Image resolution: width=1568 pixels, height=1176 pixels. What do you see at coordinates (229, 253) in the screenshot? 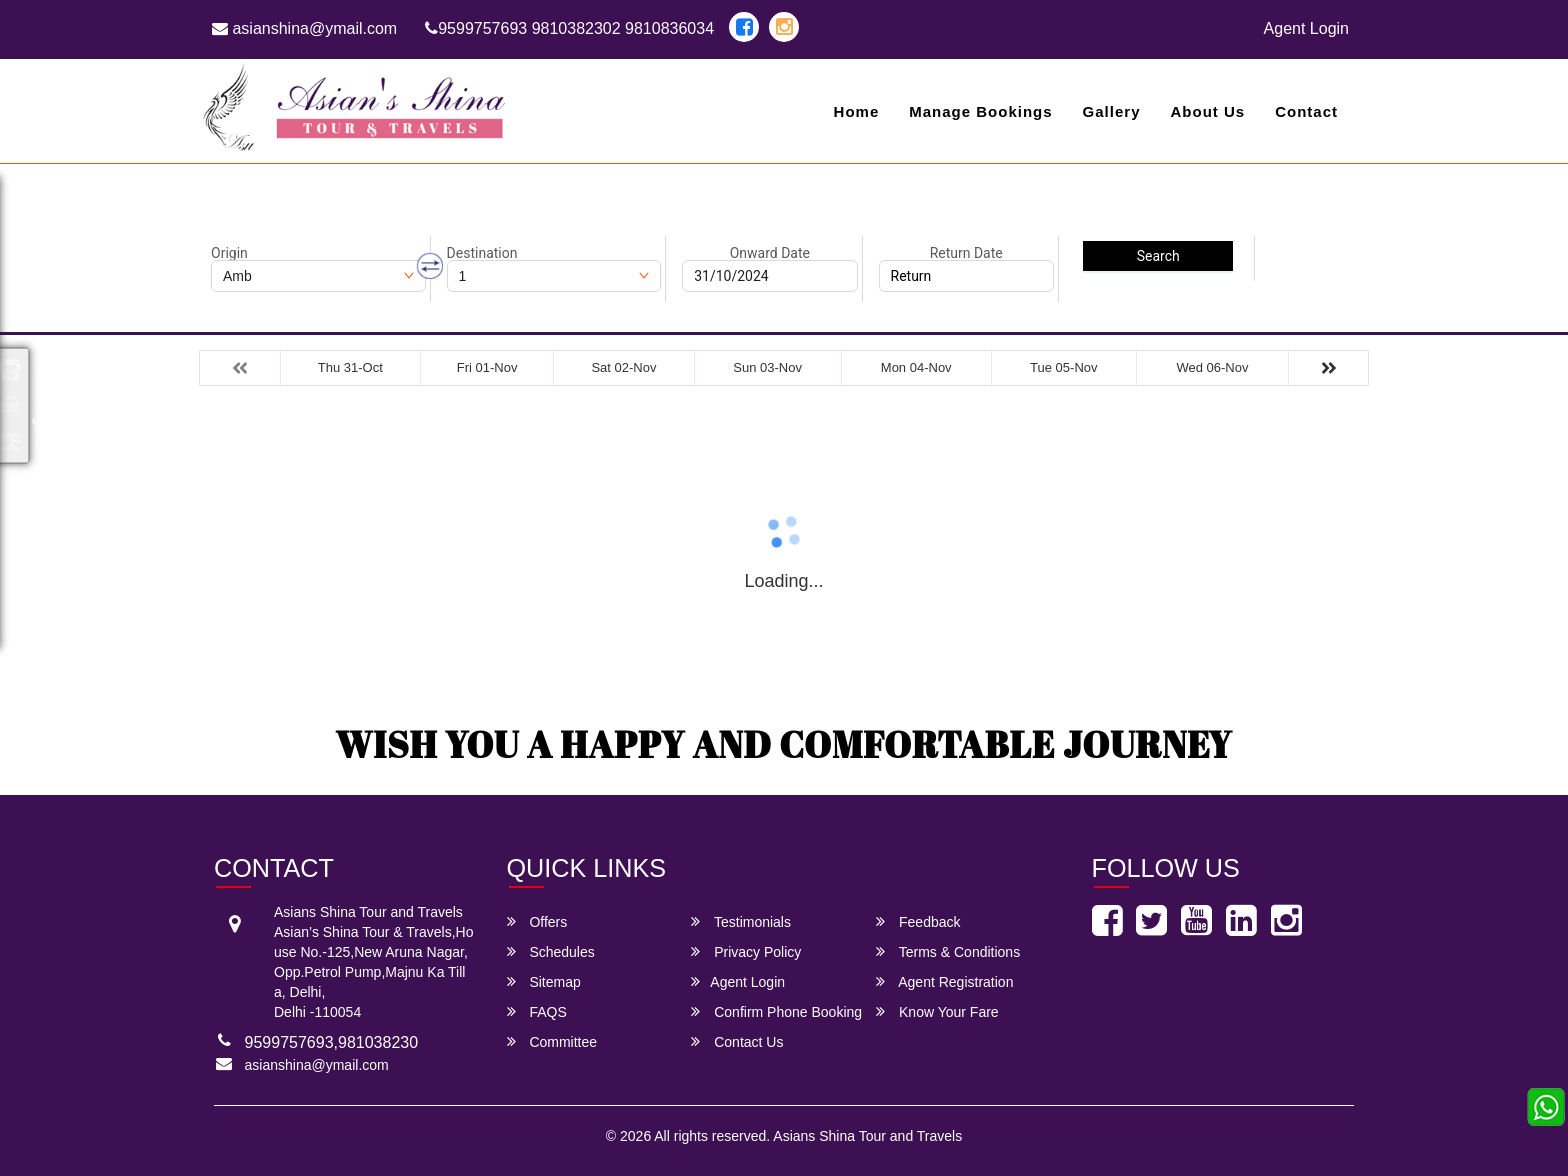
I see `Origin` at bounding box center [229, 253].